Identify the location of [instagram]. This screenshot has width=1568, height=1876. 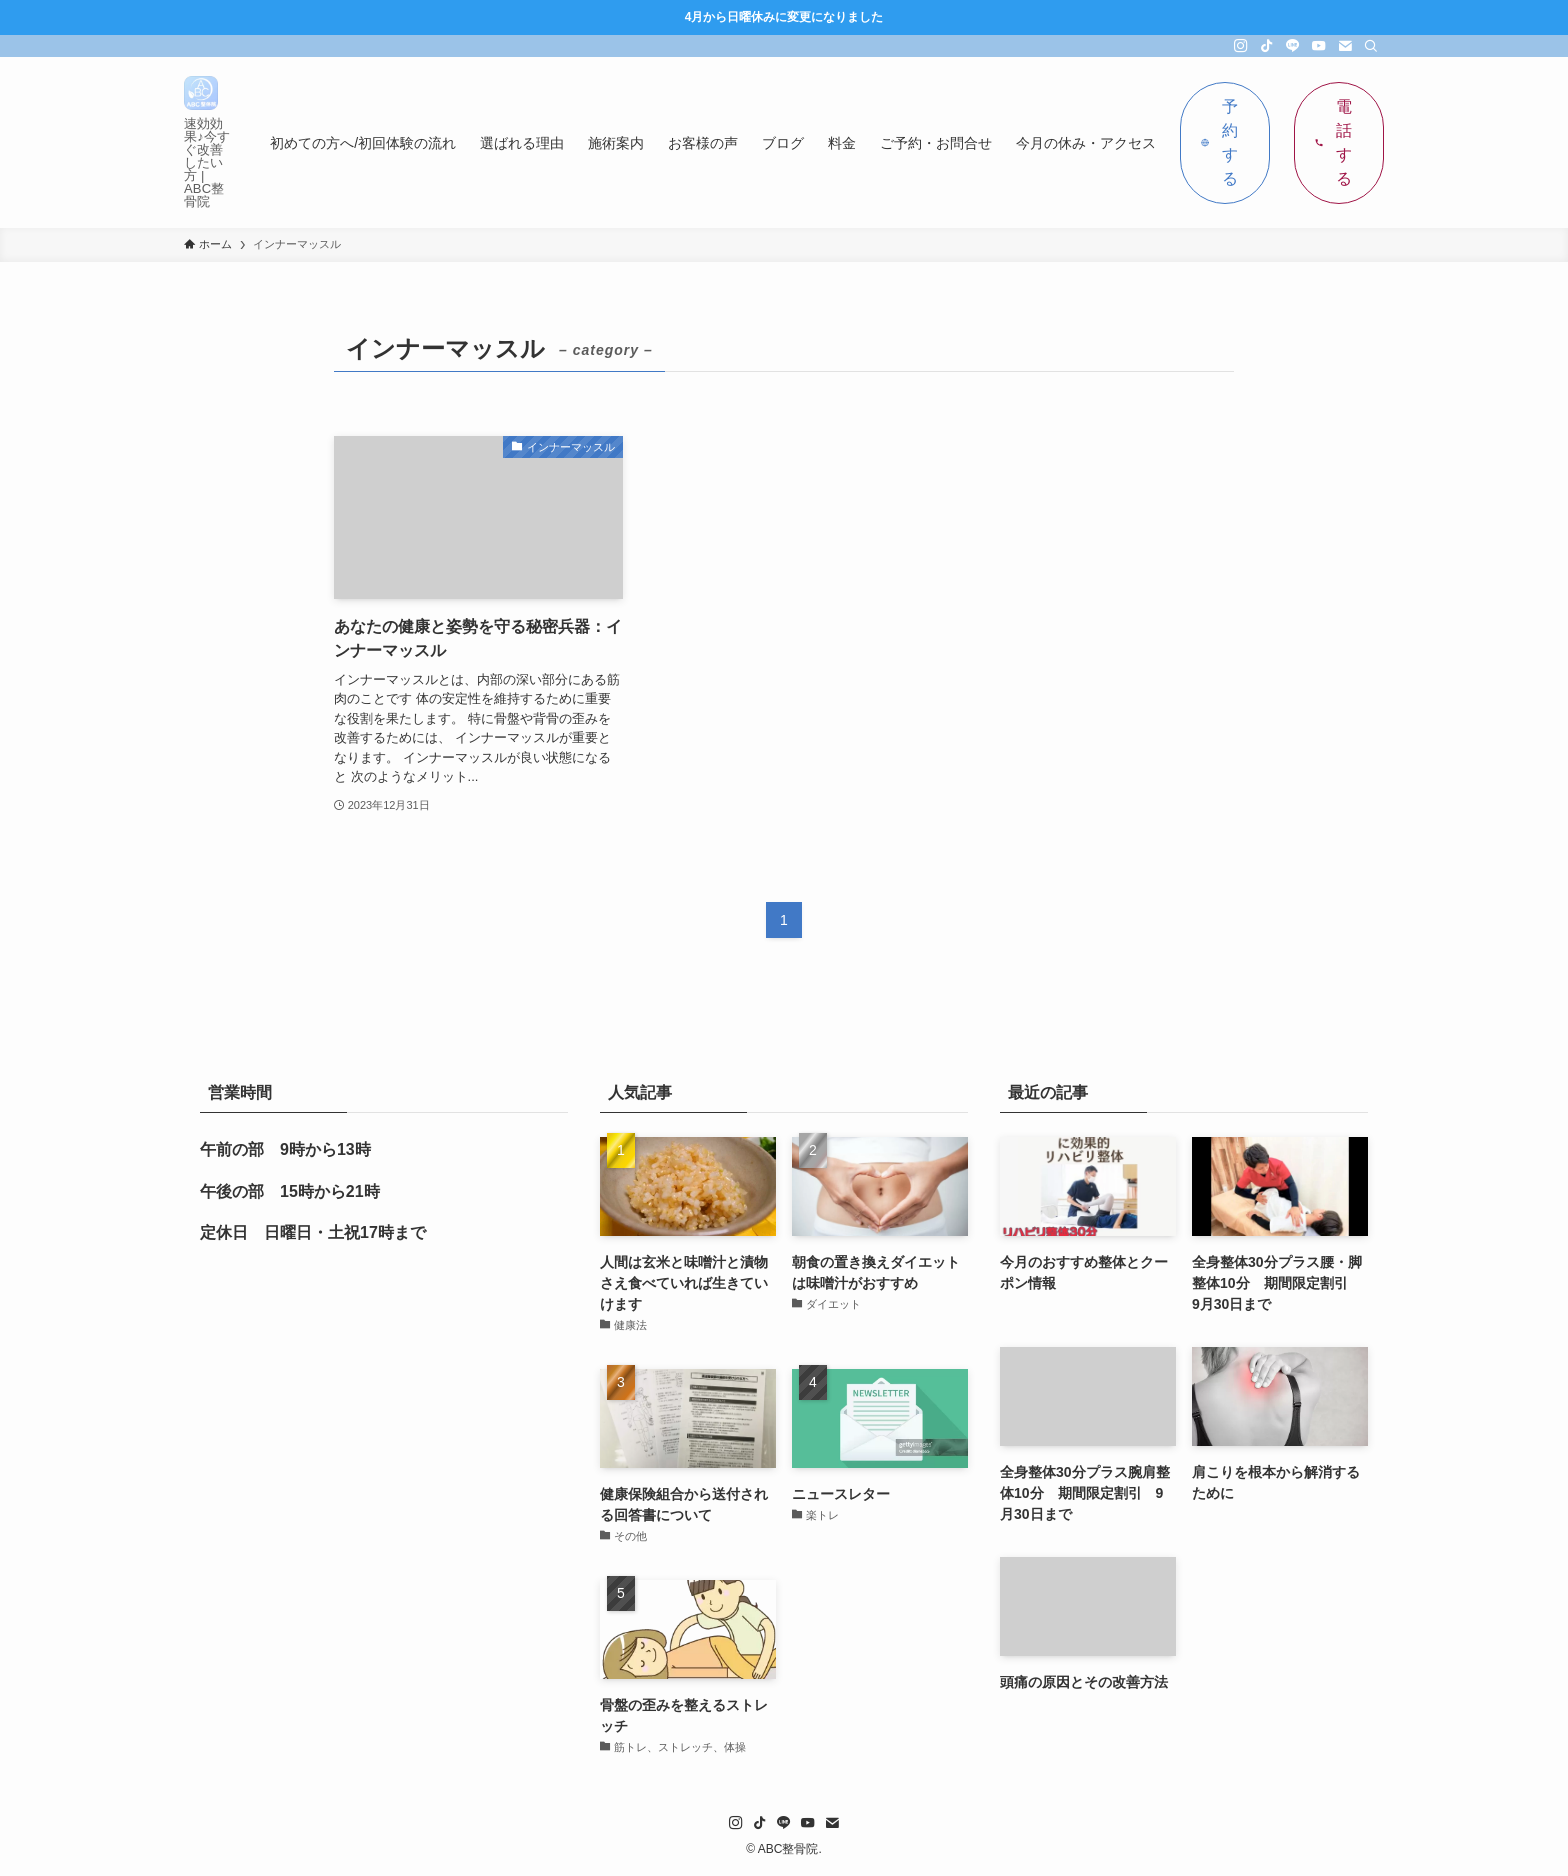
(1241, 46).